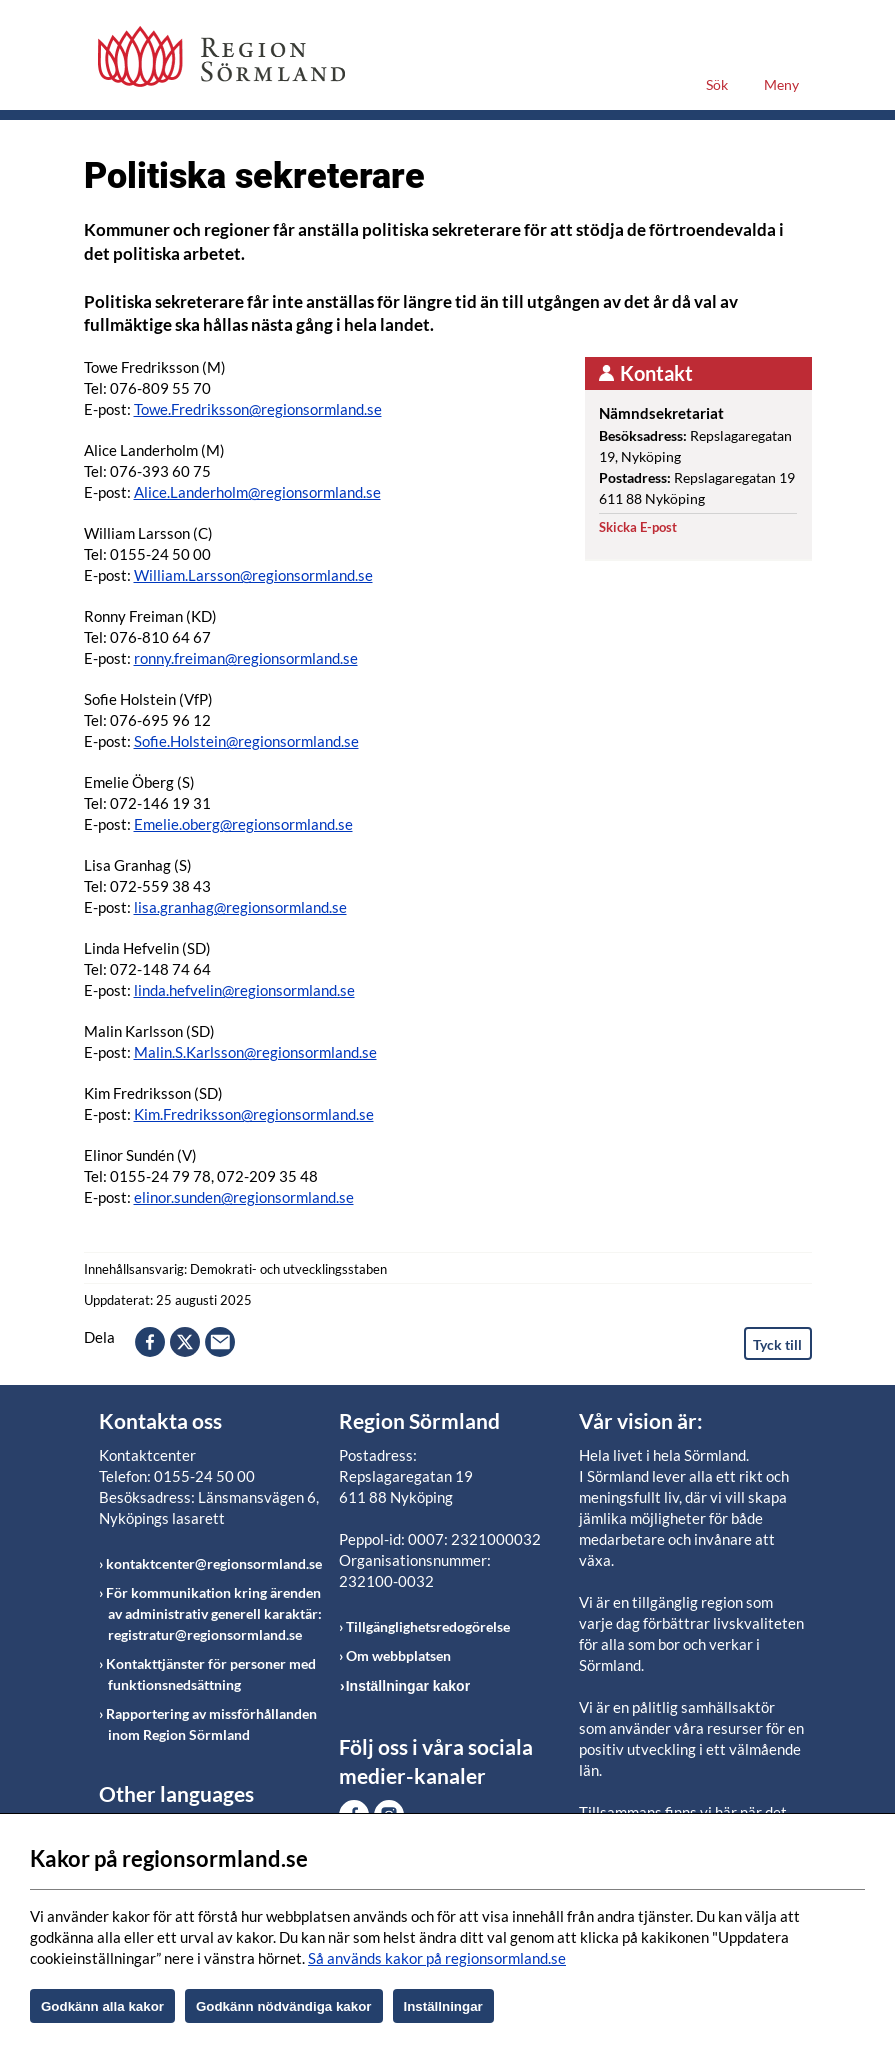 This screenshot has width=895, height=2053. What do you see at coordinates (437, 1958) in the screenshot?
I see `Så används kakor på regionsormland.se` at bounding box center [437, 1958].